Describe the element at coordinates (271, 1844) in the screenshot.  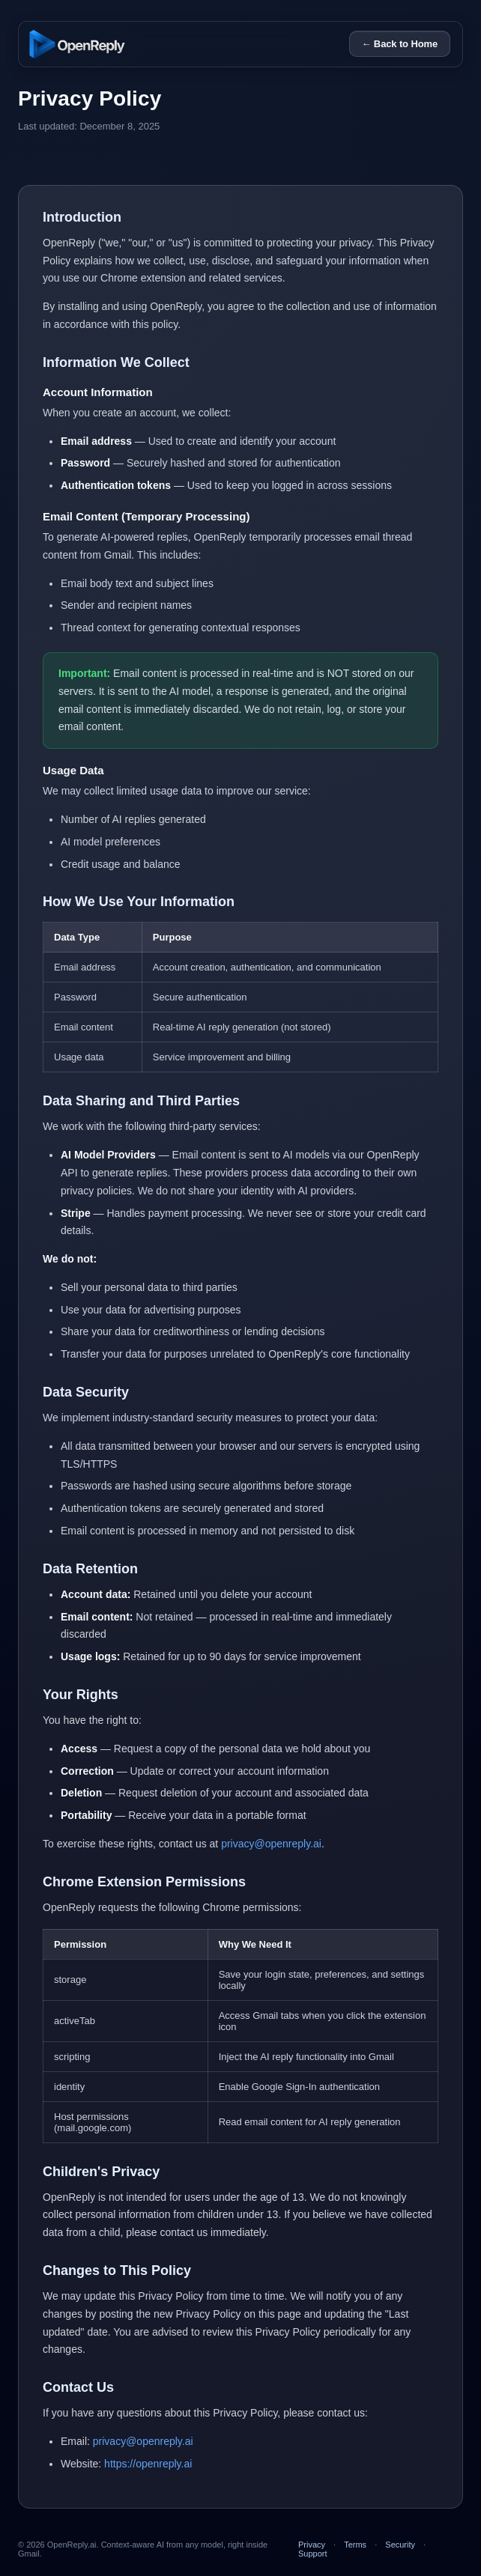
I see `privacy@openreply.ai` at that location.